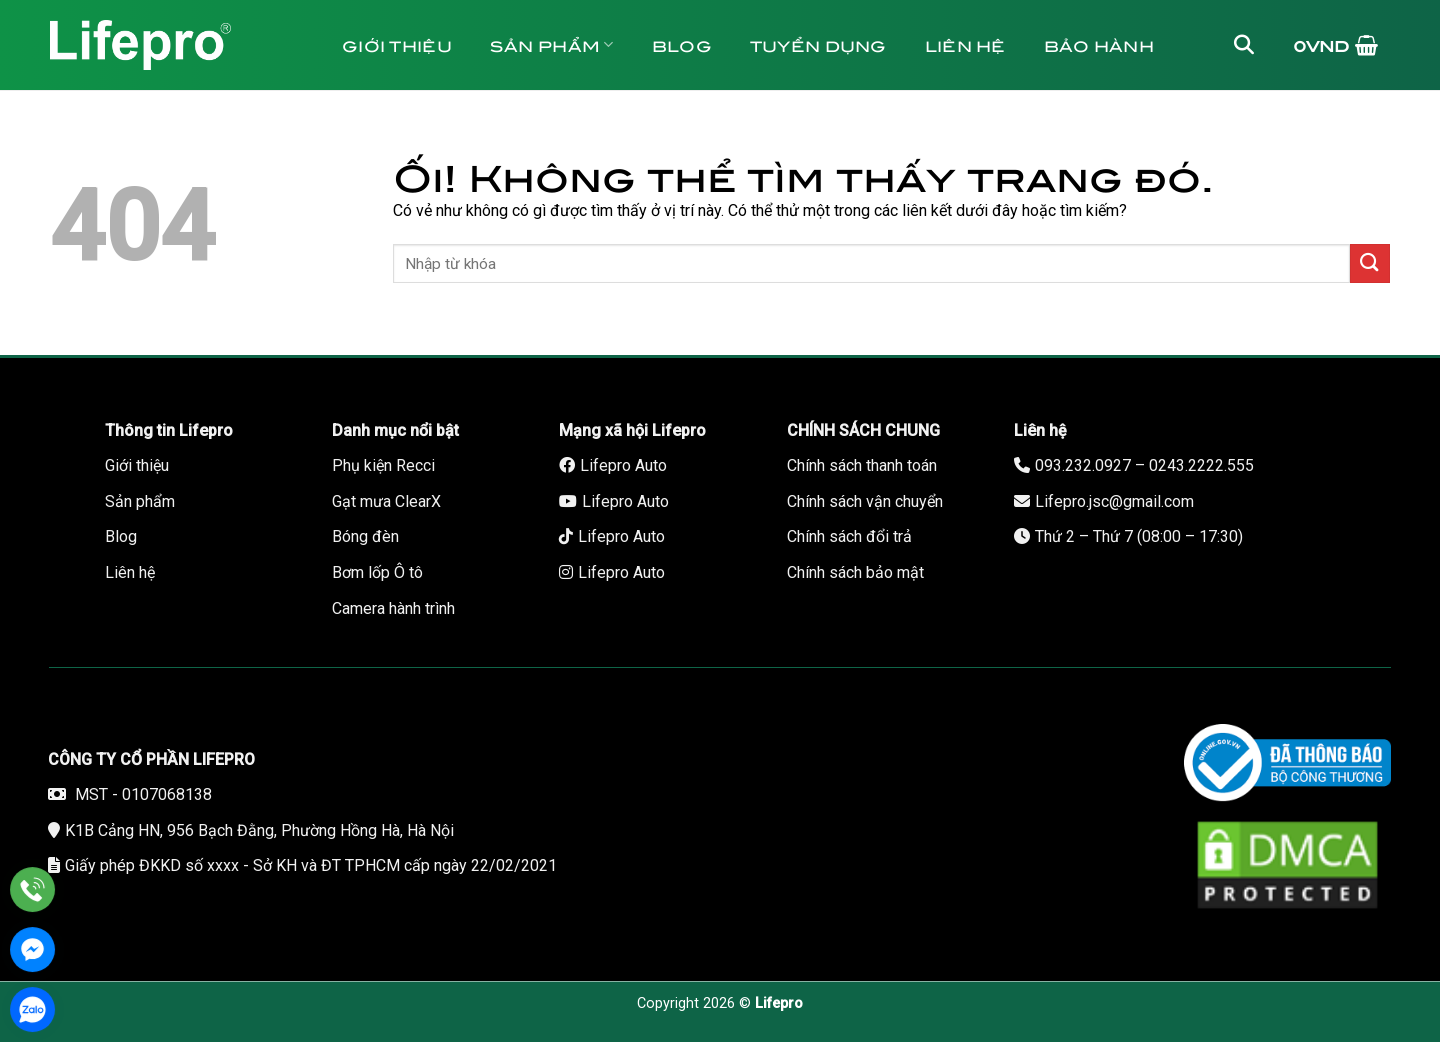 The image size is (1440, 1042). I want to click on Bảo hành, so click(1099, 44).